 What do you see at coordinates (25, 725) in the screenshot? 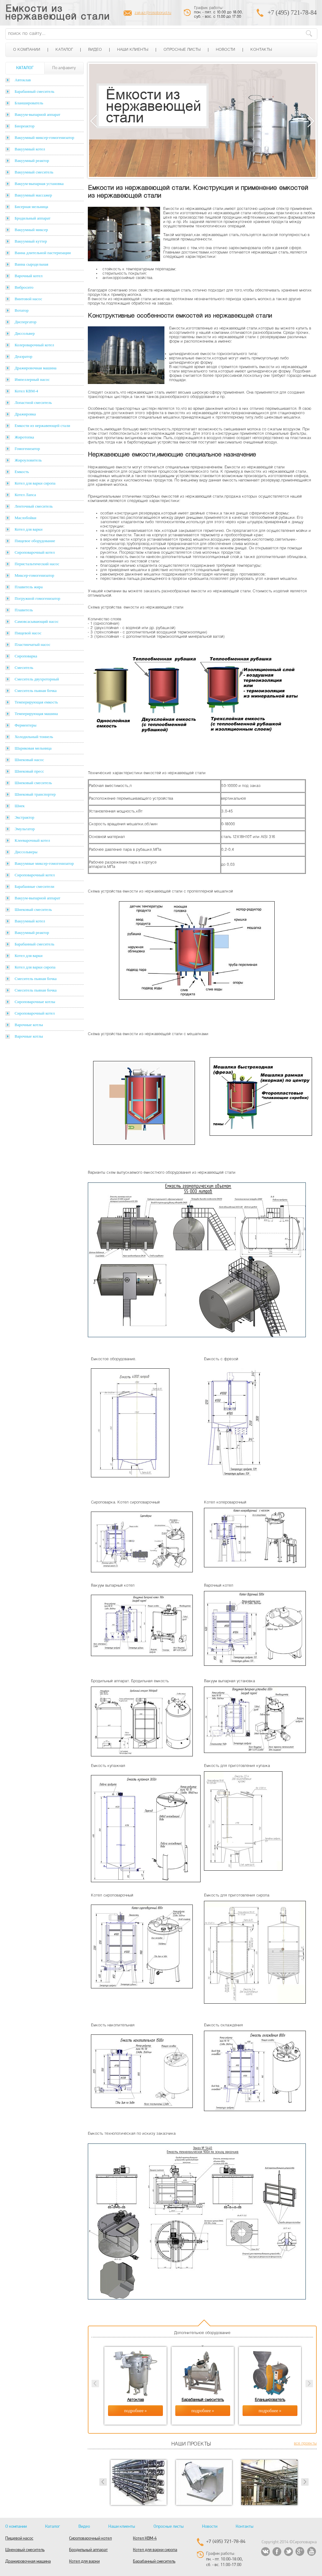
I see `Ферментеры` at bounding box center [25, 725].